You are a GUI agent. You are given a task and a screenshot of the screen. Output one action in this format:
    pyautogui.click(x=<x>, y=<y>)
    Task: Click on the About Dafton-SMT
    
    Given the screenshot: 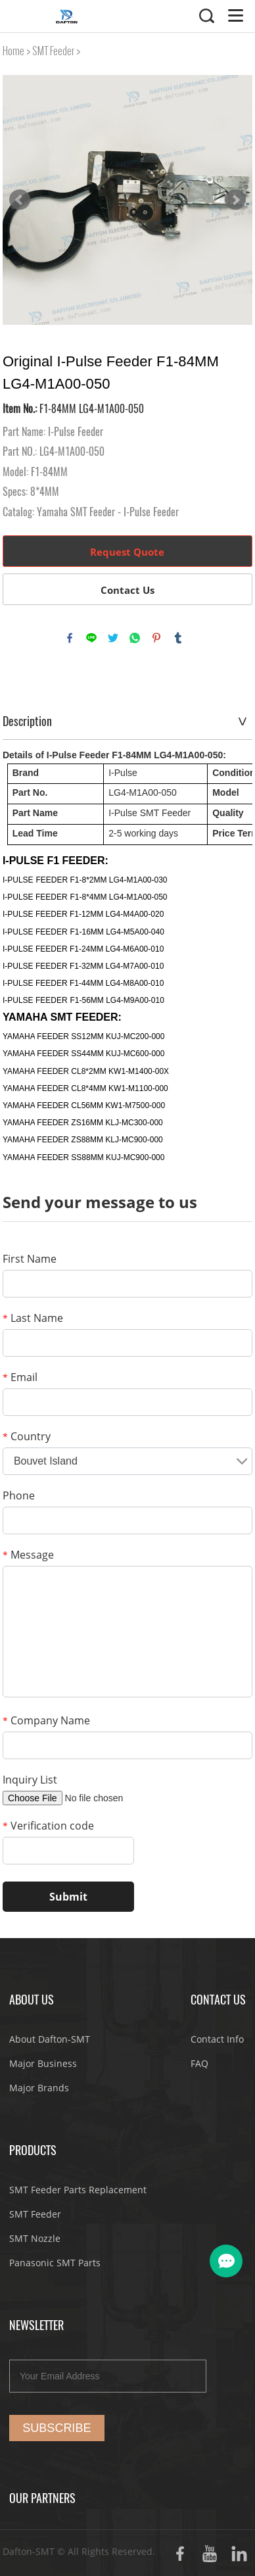 What is the action you would take?
    pyautogui.click(x=49, y=2039)
    